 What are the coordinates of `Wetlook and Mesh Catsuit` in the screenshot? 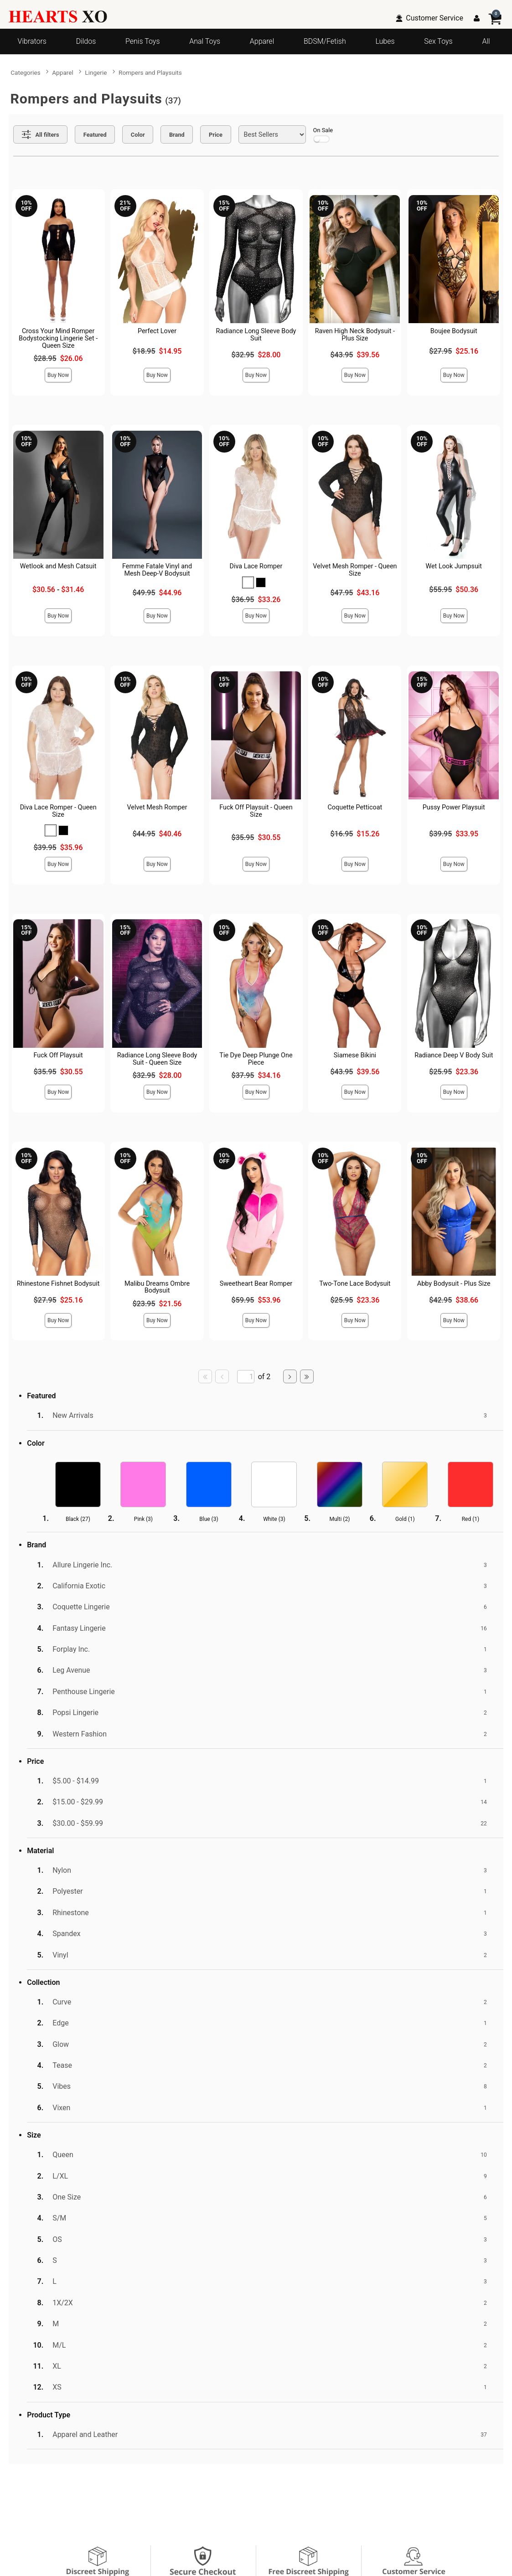 It's located at (58, 566).